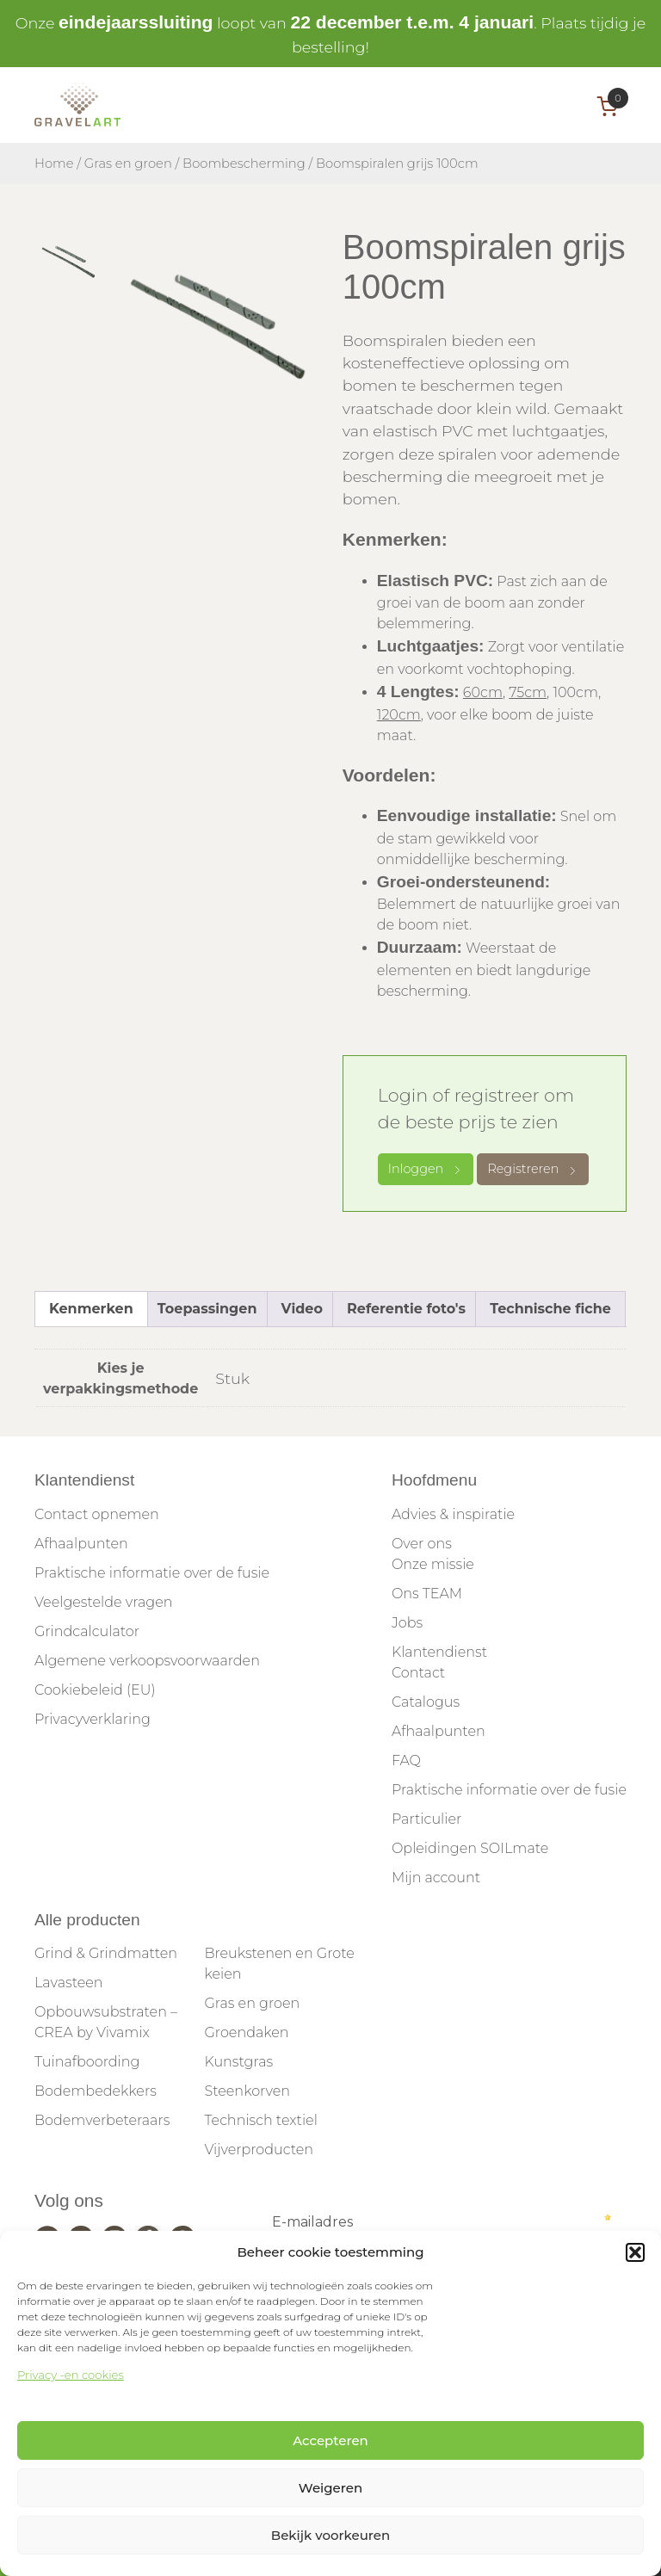 This screenshot has width=661, height=2576. Describe the element at coordinates (635, 2252) in the screenshot. I see `[button]` at that location.